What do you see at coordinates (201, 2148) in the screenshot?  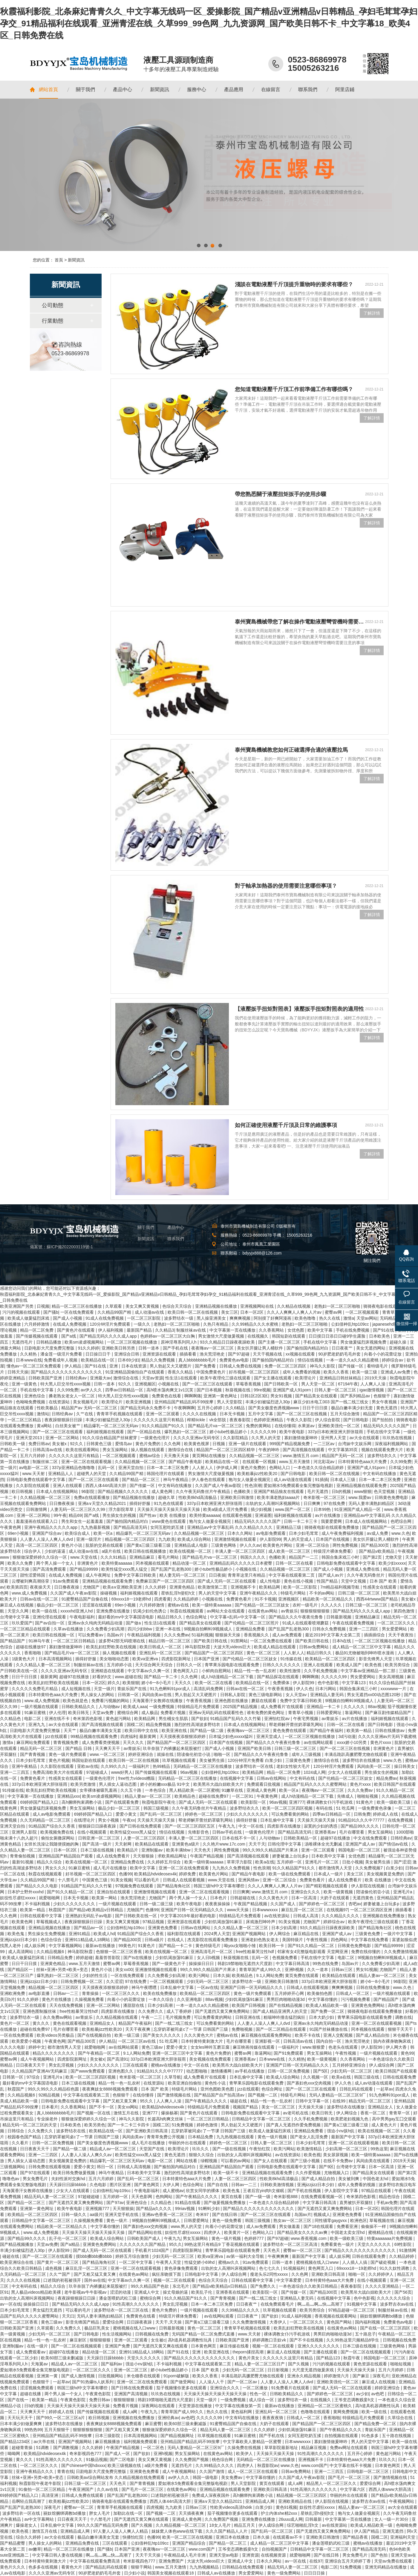 I see `玖玖久久` at bounding box center [201, 2148].